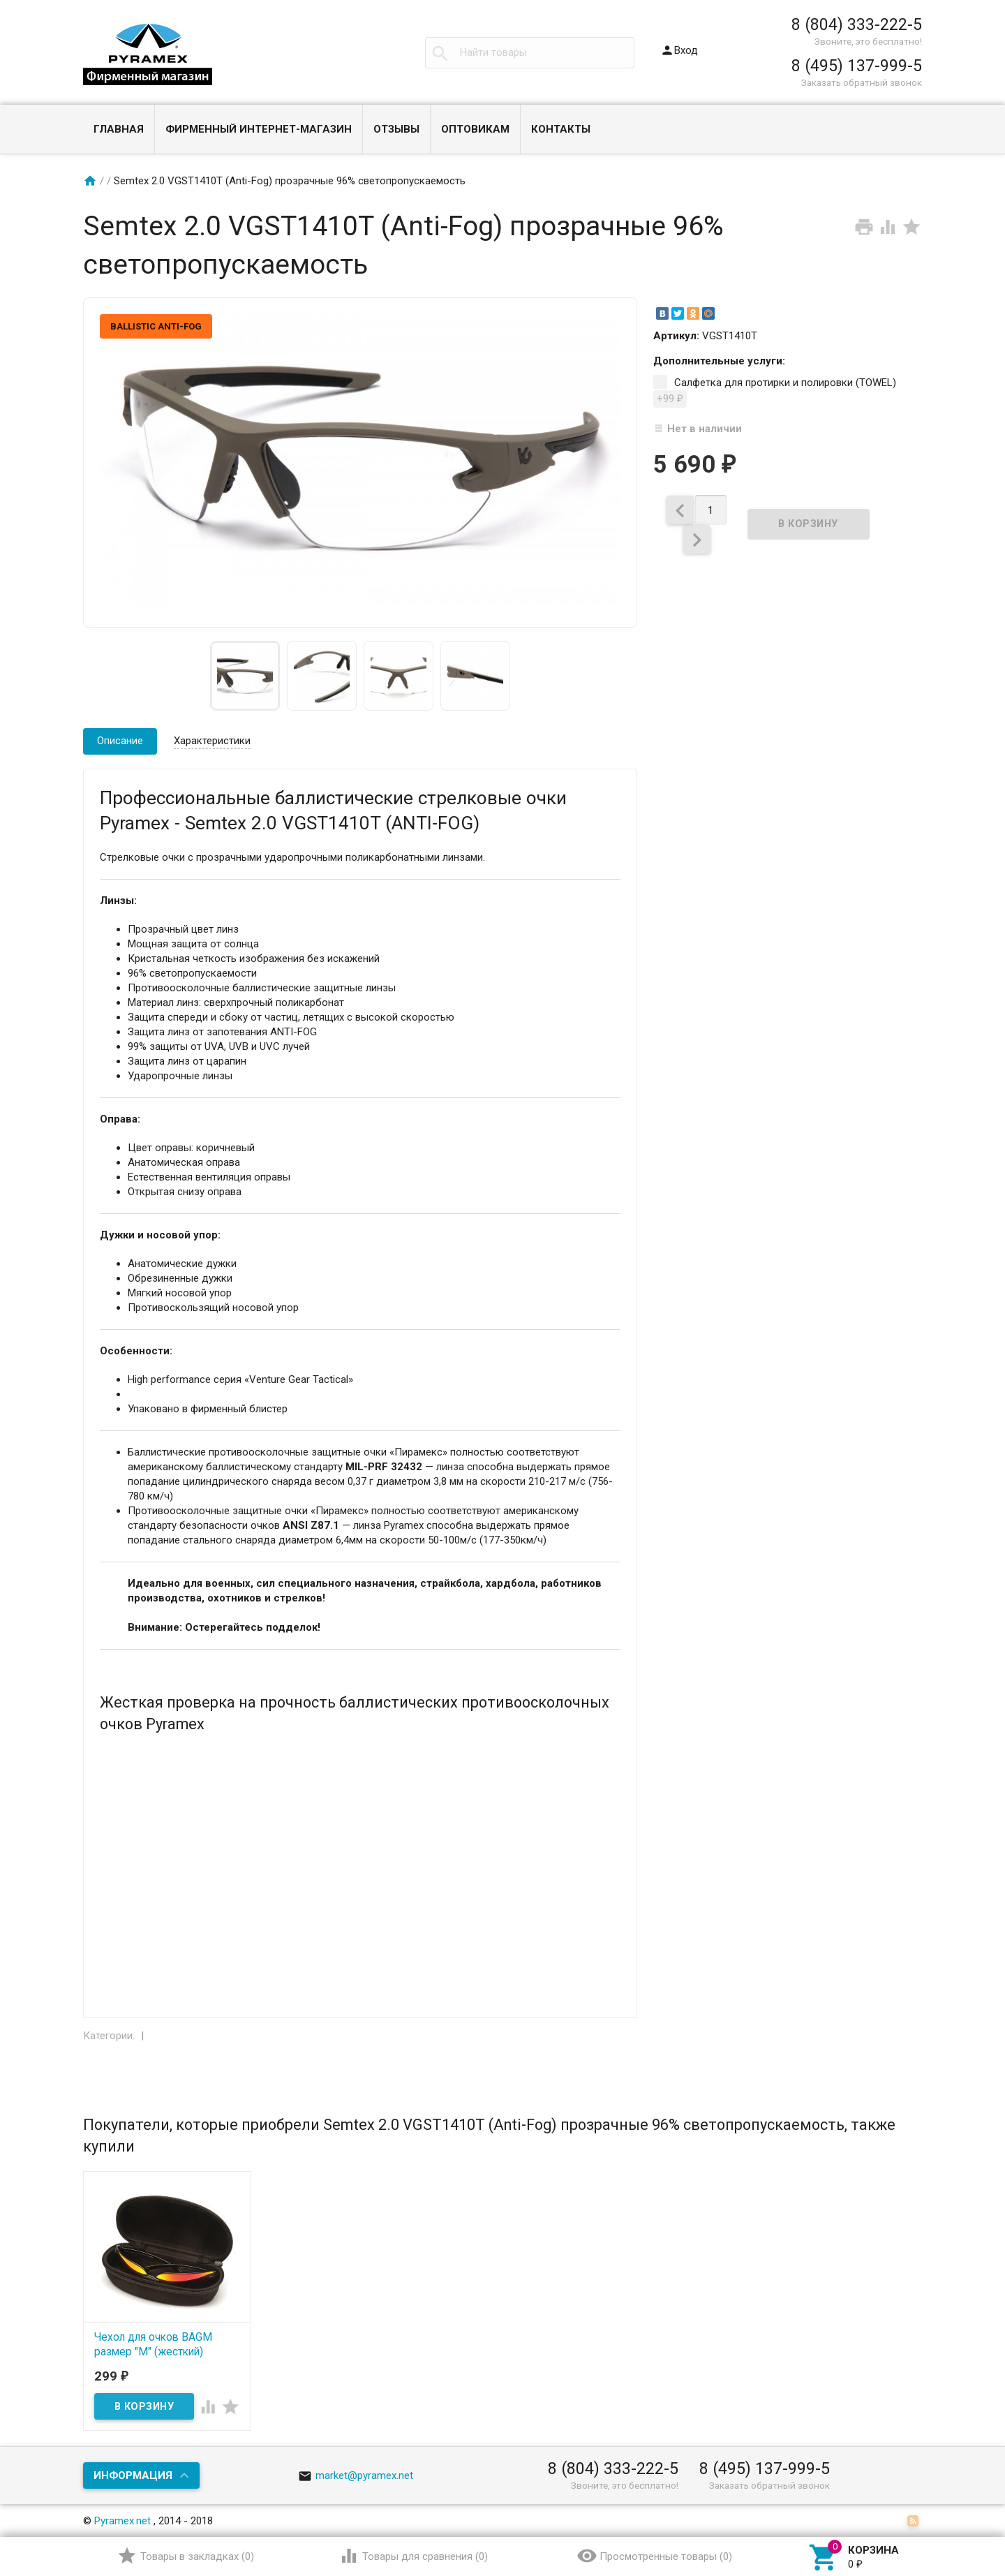 The height and width of the screenshot is (2576, 1005). Describe the element at coordinates (529, 52) in the screenshot. I see `[textbox]` at that location.